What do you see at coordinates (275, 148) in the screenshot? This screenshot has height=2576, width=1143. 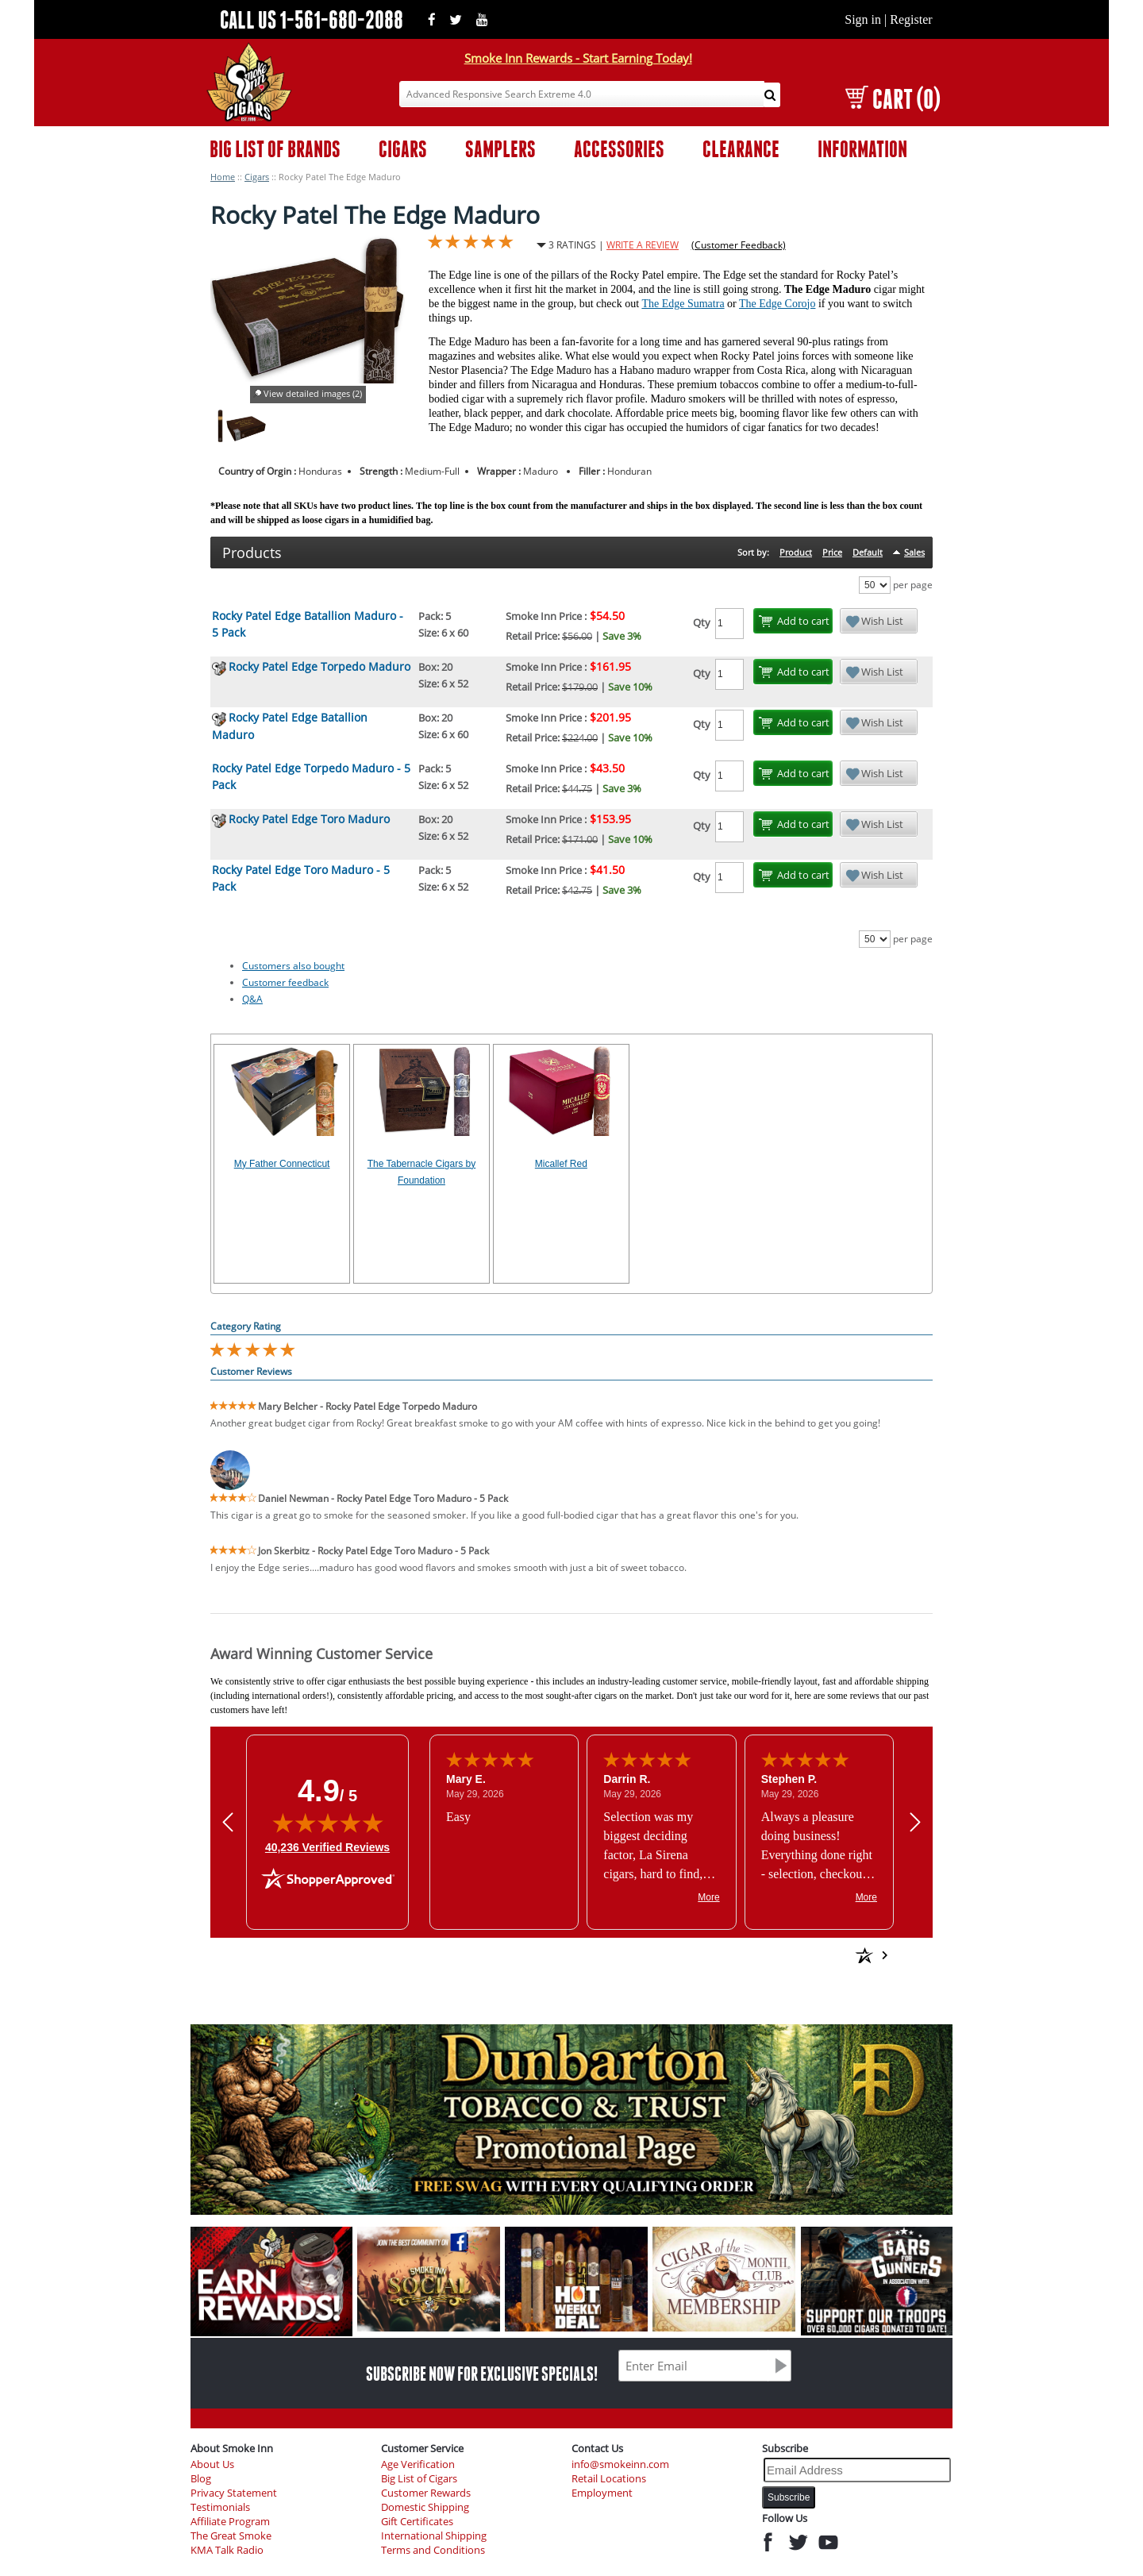 I see `BIG LIST OF BRANDS` at bounding box center [275, 148].